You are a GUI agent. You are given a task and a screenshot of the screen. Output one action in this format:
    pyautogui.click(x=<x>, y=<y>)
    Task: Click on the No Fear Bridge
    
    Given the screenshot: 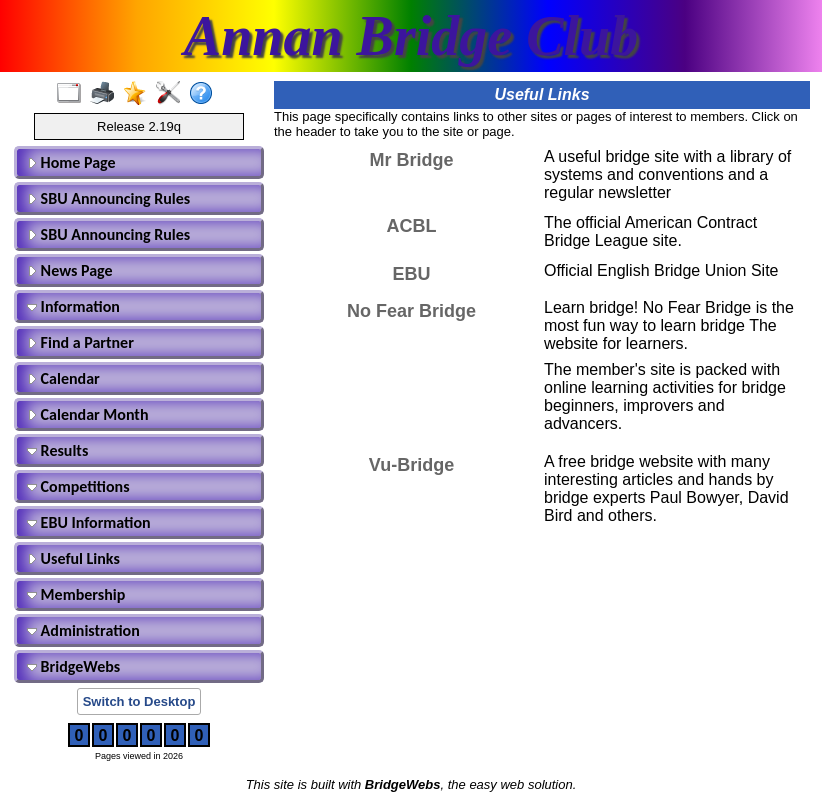 What is the action you would take?
    pyautogui.click(x=411, y=311)
    